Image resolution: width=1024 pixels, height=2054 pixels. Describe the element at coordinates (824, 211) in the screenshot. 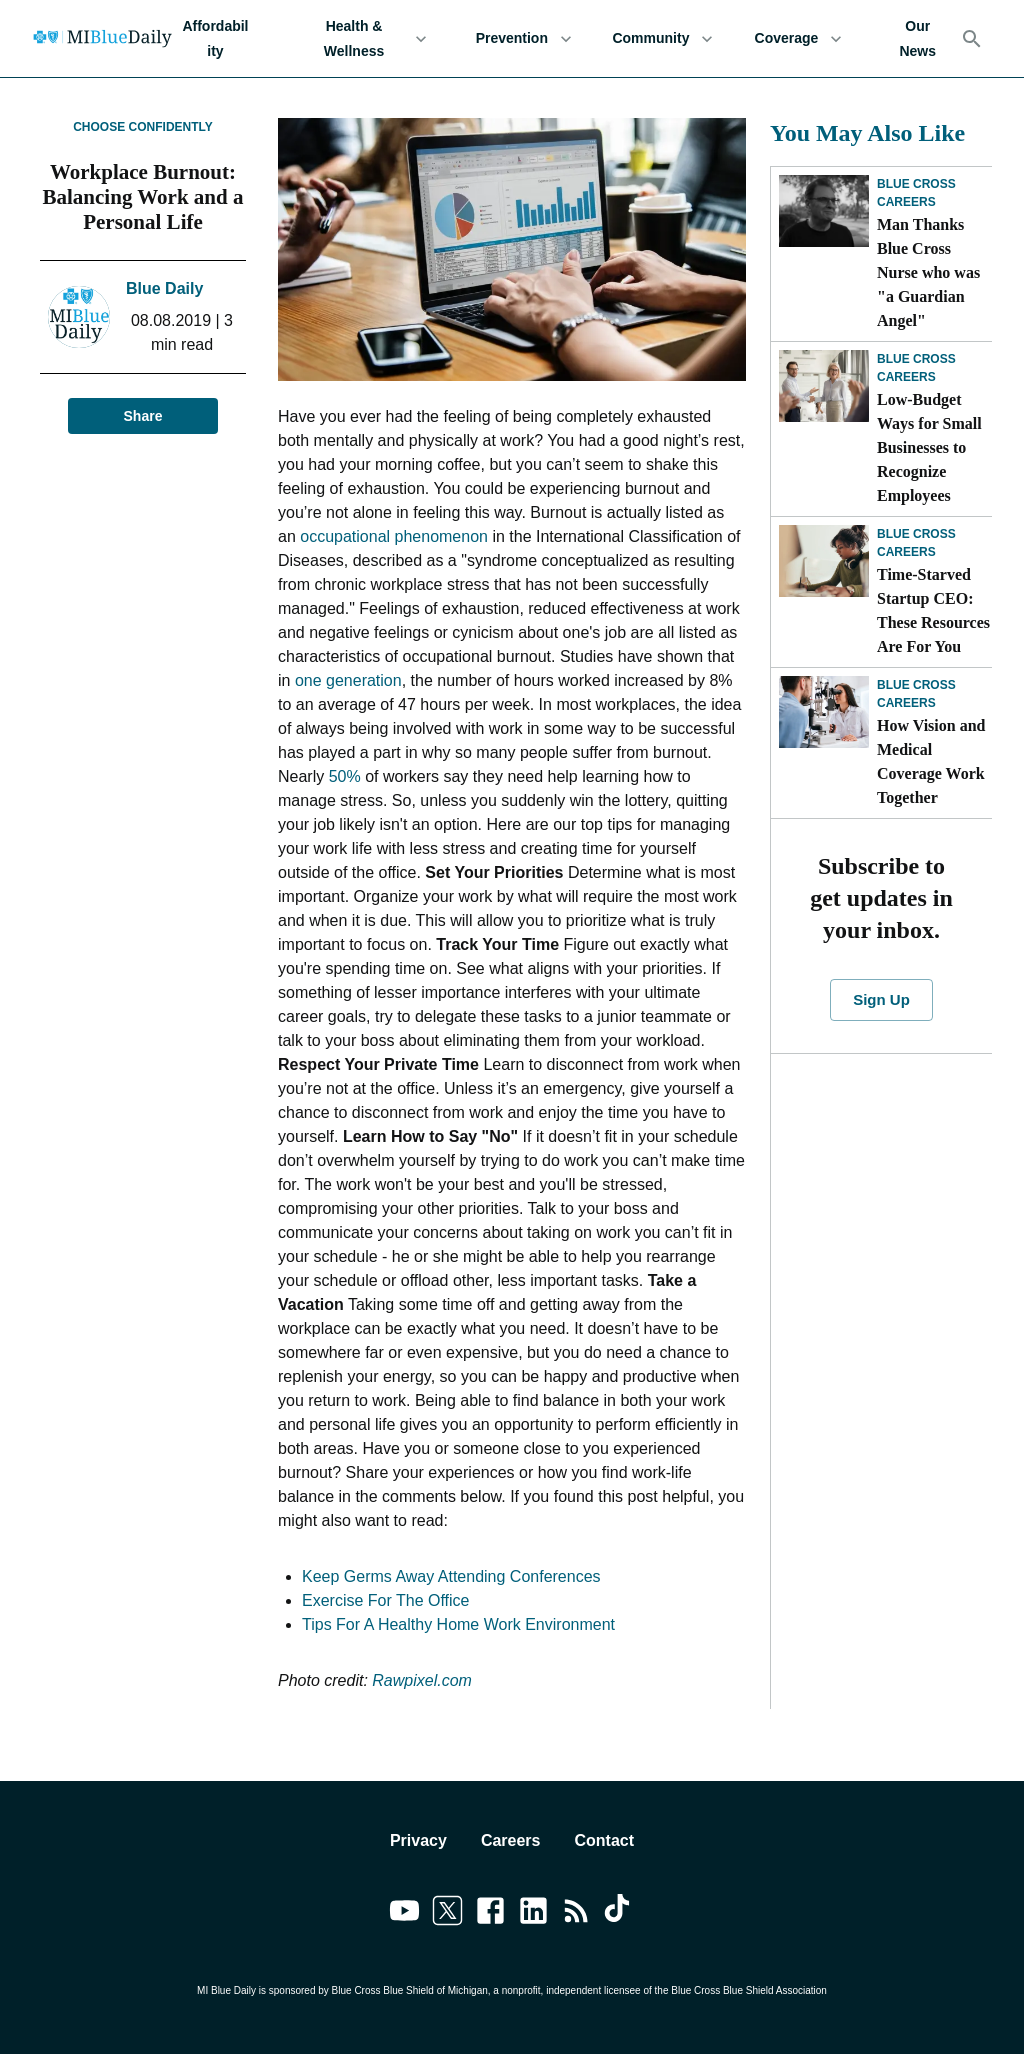

I see `[Man Thanks Blue Cross Nurse who was "a Guardian Angel"]` at that location.